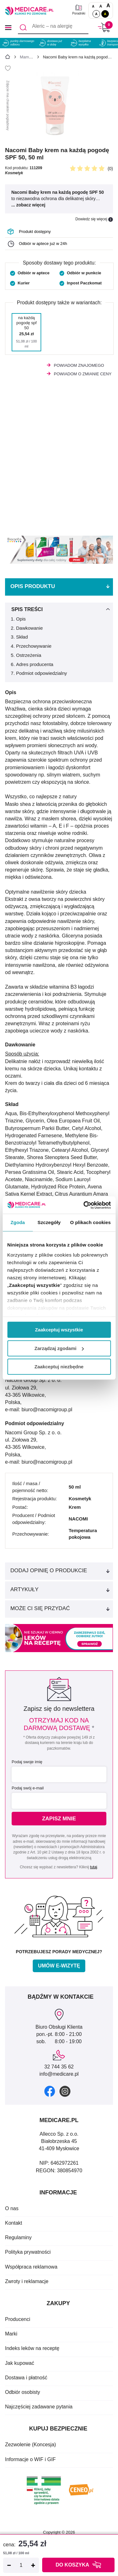  Describe the element at coordinates (7, 58) in the screenshot. I see `[Strona główna]` at that location.